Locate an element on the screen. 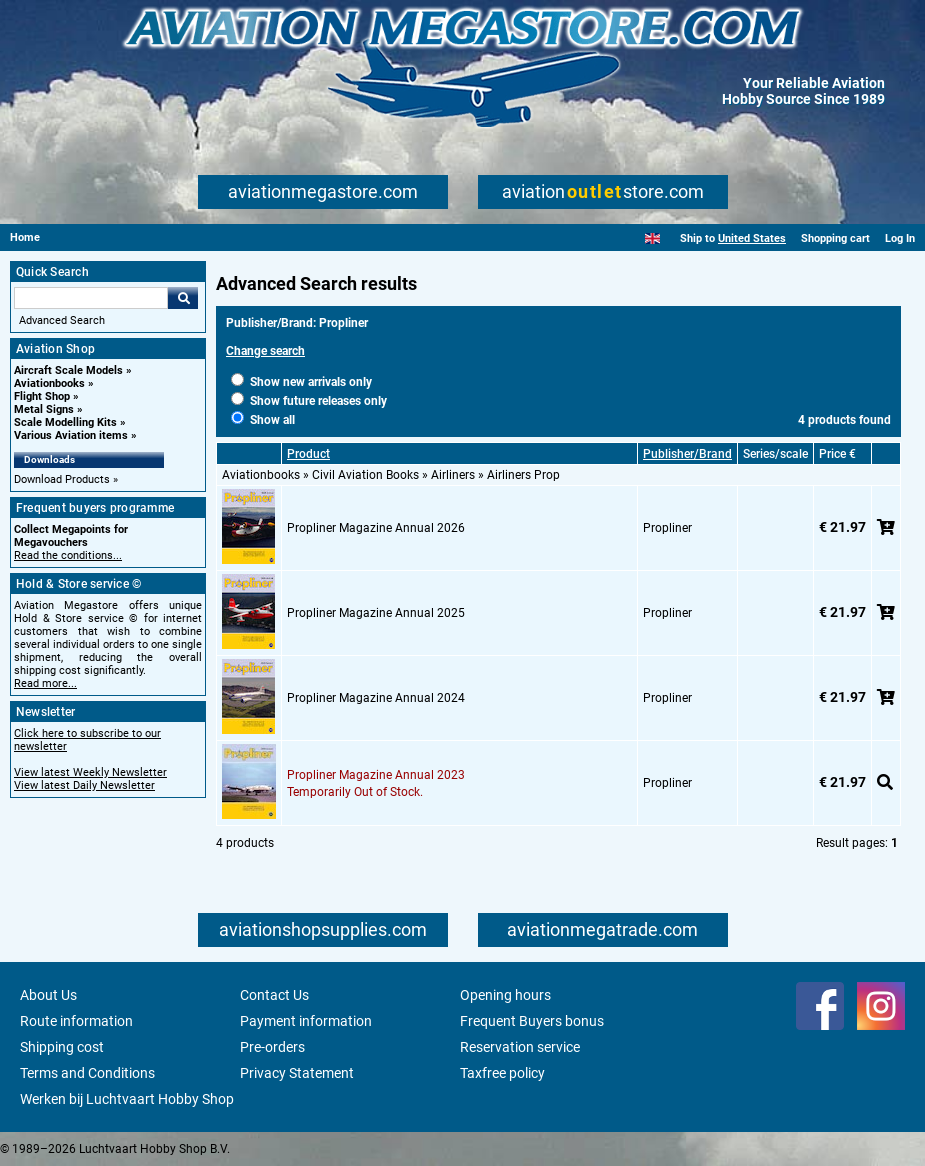  Propliner Magazine Annual 2026 is located at coordinates (376, 528).